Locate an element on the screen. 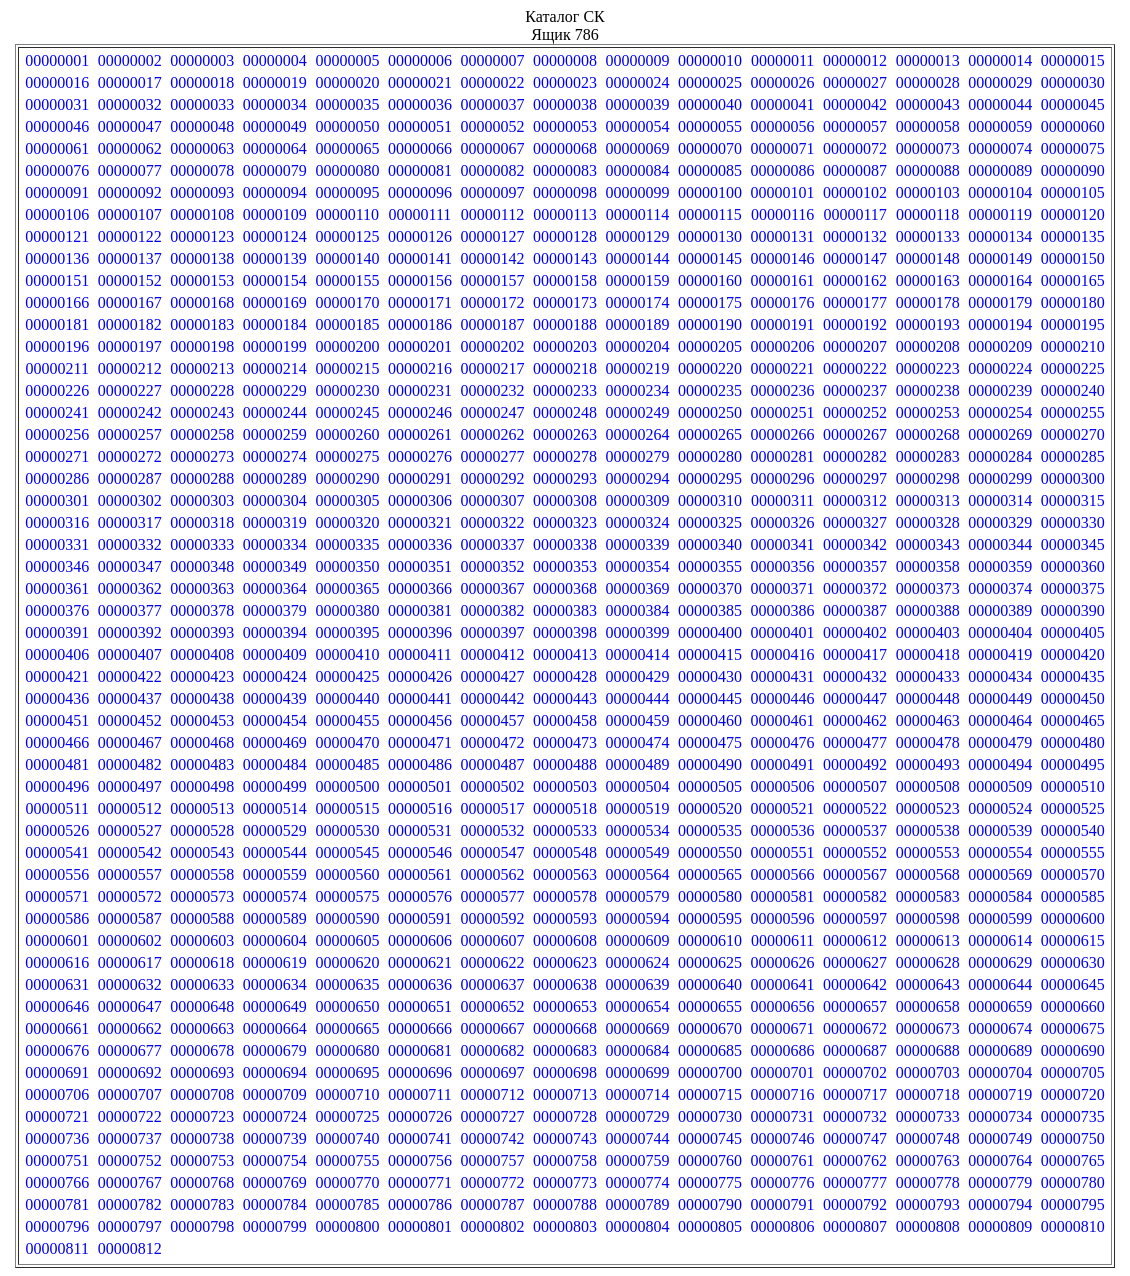 This screenshot has height=1276, width=1130. 00000754 is located at coordinates (275, 1160).